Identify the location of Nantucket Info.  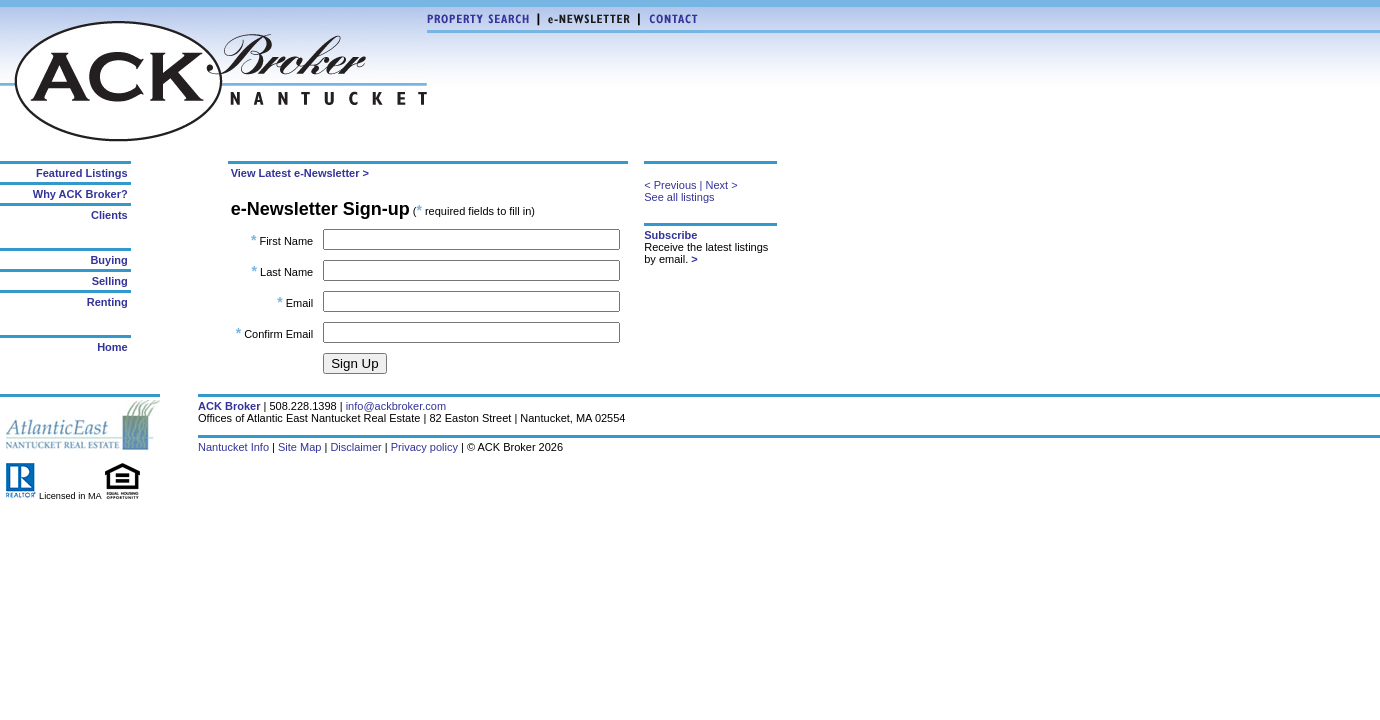
(233, 447).